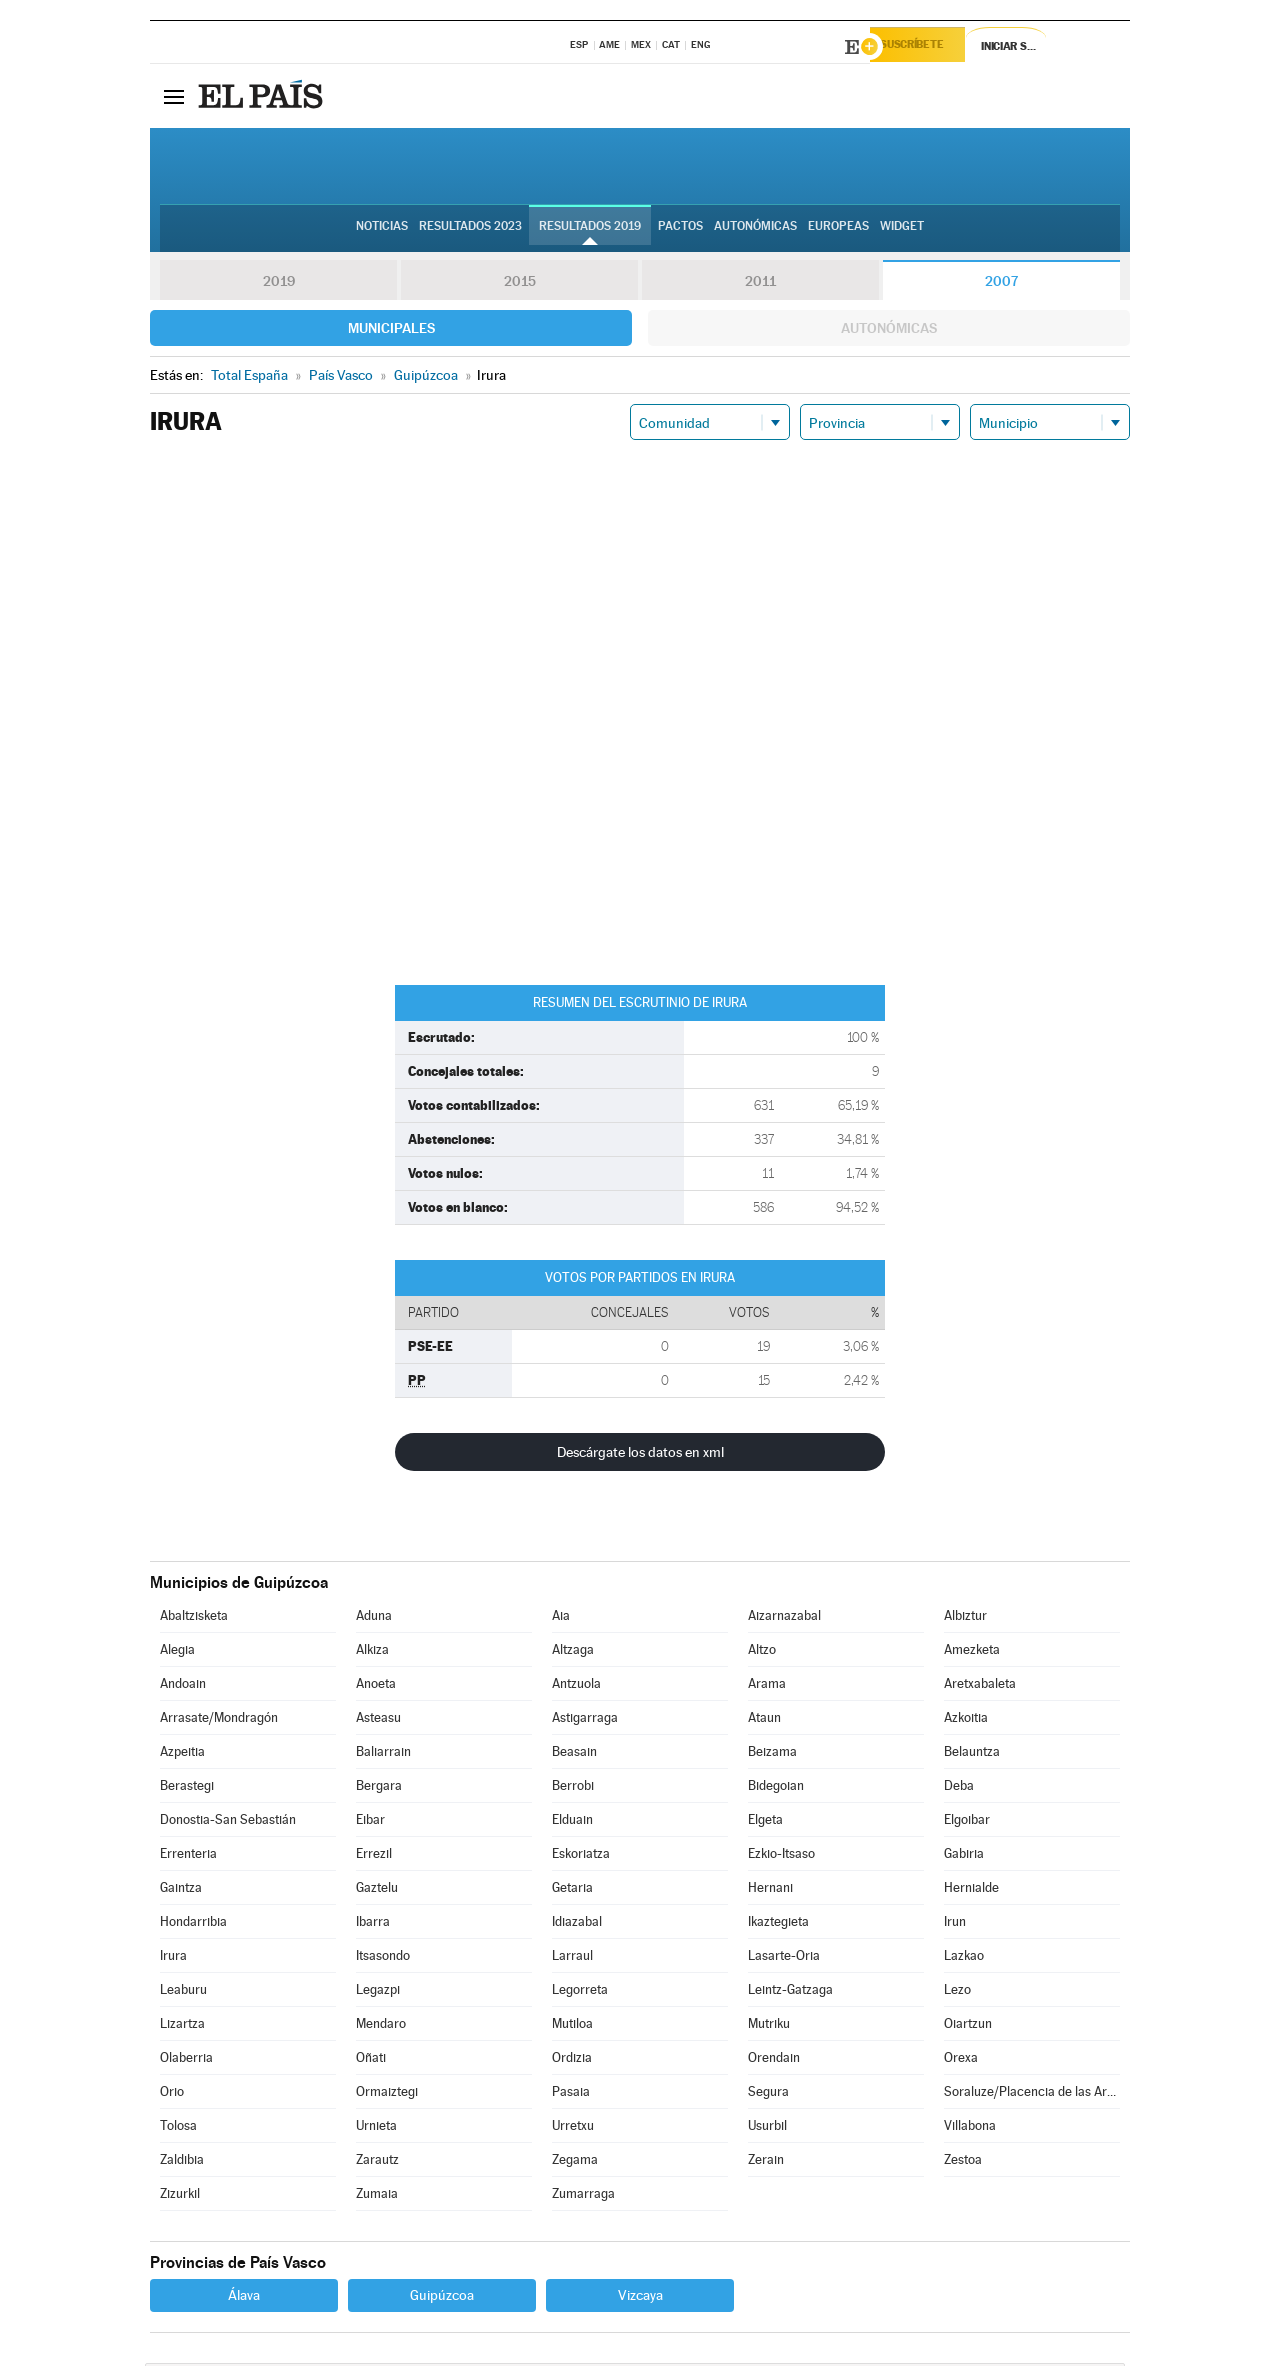 The width and height of the screenshot is (1280, 2366). Describe the element at coordinates (781, 1856) in the screenshot. I see `Ezkio-Itsaso` at that location.